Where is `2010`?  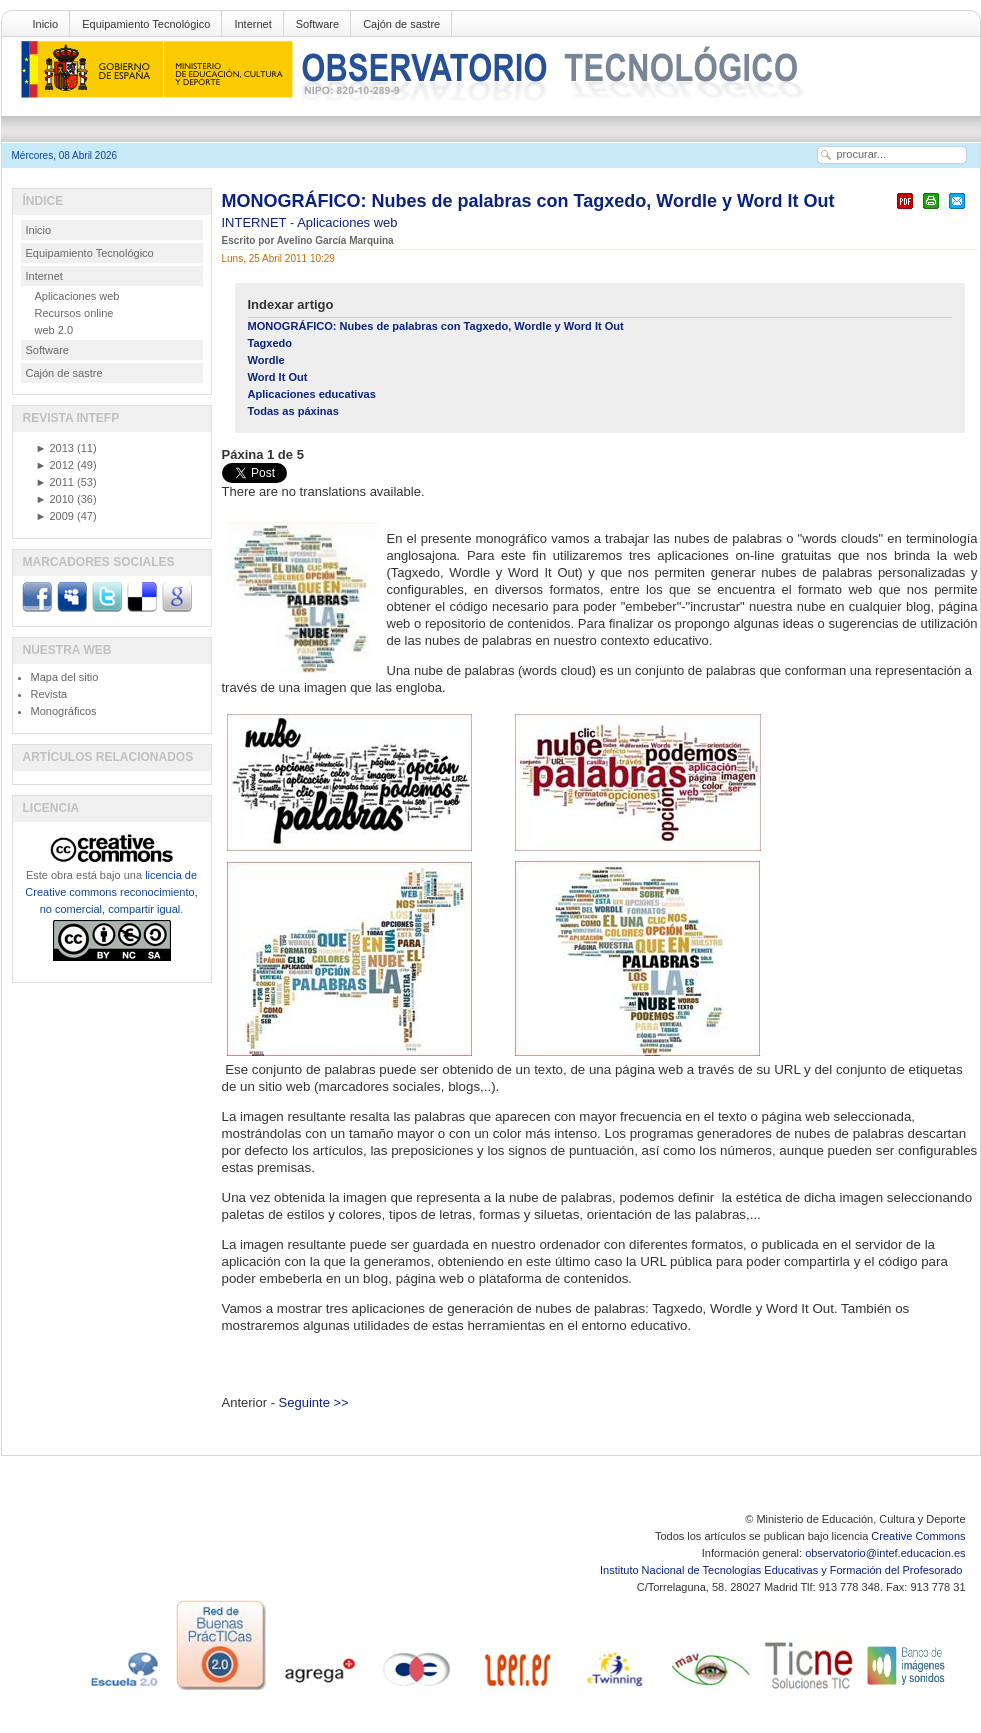 2010 is located at coordinates (55, 499).